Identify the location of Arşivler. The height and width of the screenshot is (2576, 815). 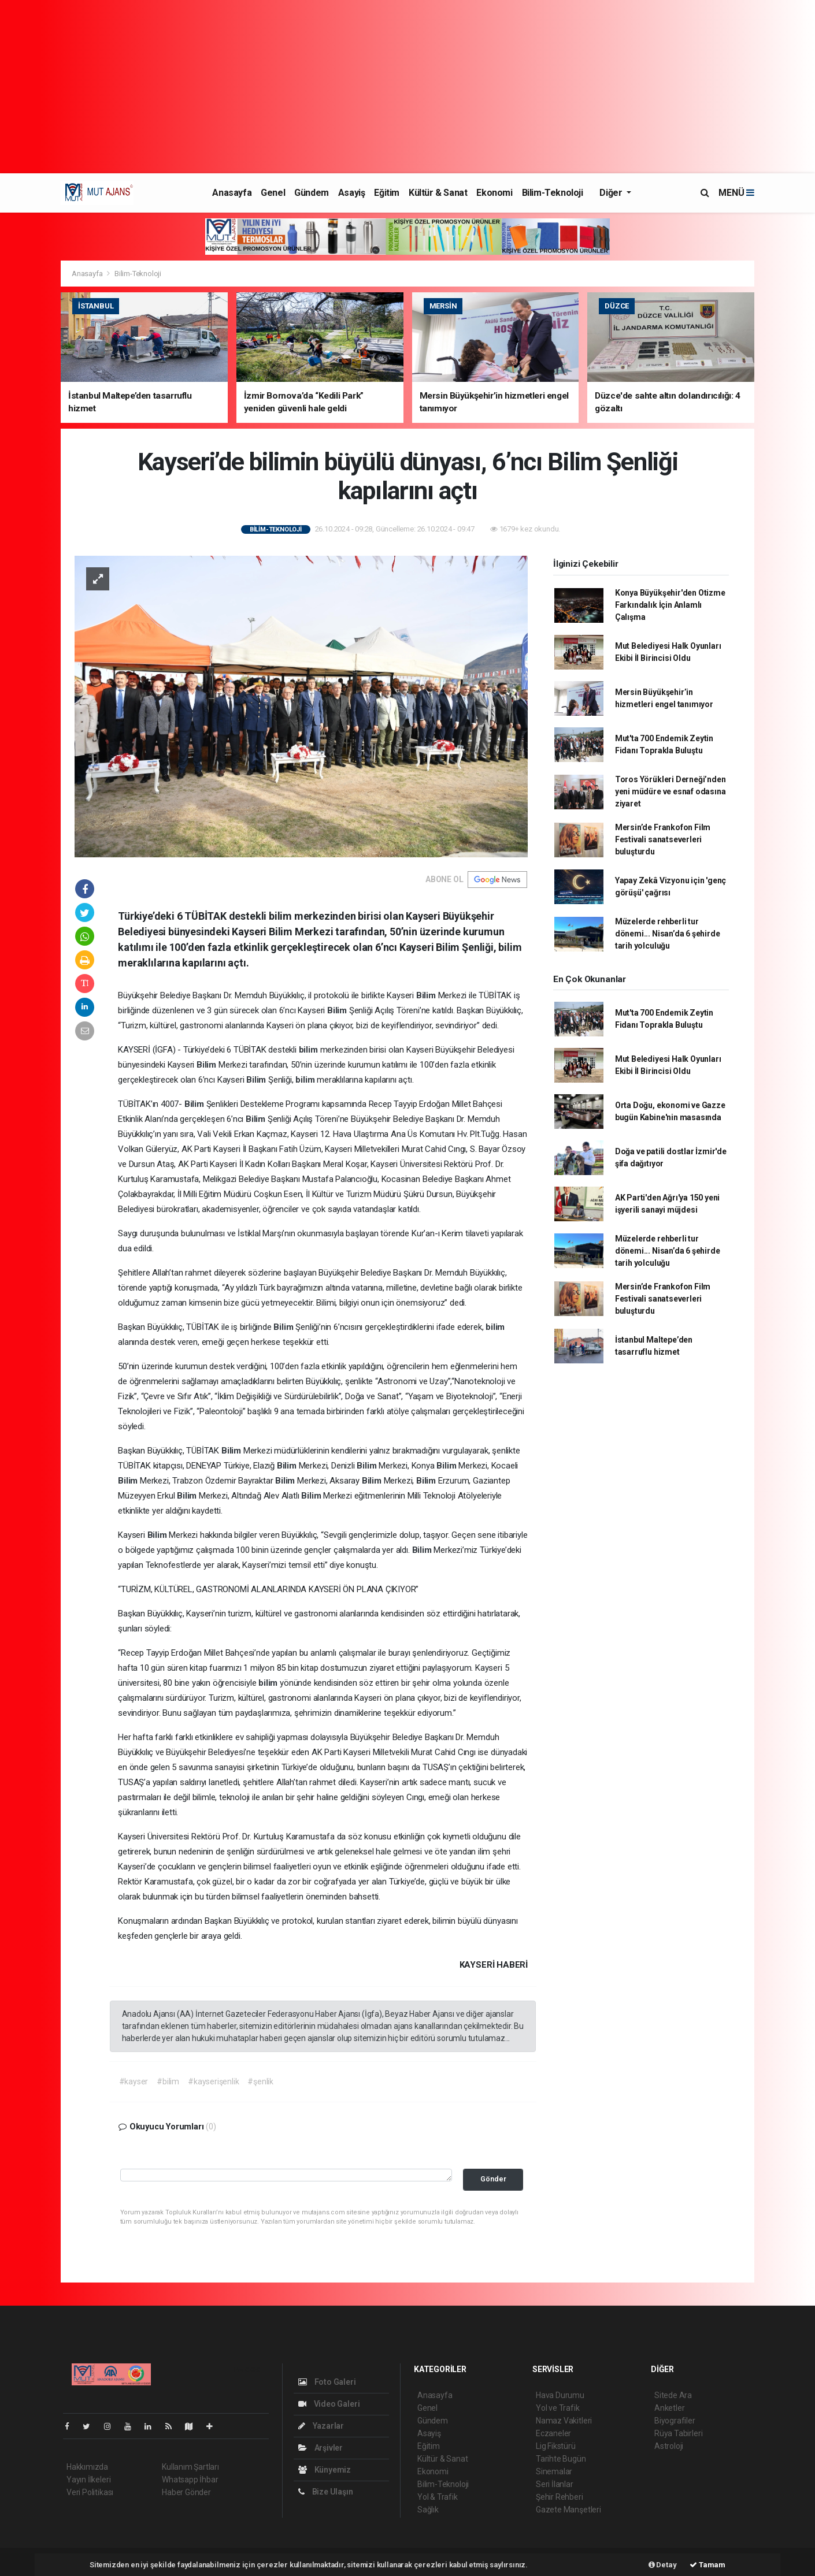
(320, 2447).